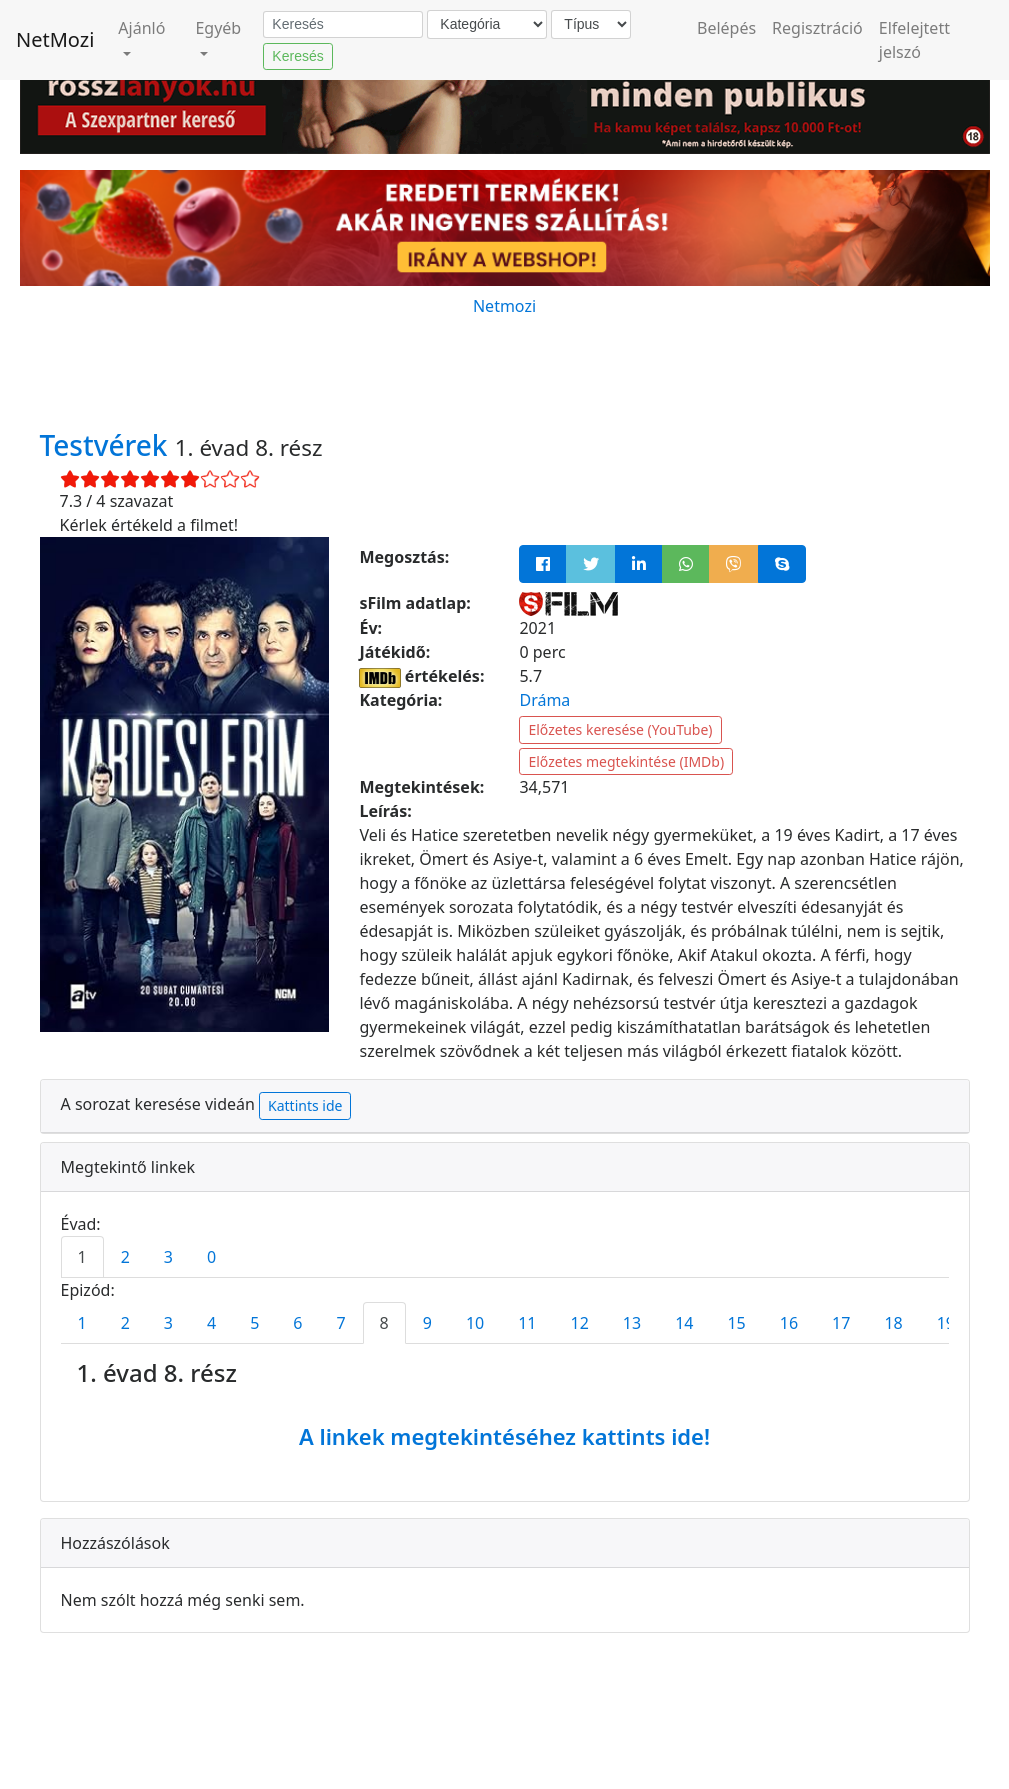 The width and height of the screenshot is (1009, 1789). What do you see at coordinates (427, 1323) in the screenshot?
I see `9 [tab]` at bounding box center [427, 1323].